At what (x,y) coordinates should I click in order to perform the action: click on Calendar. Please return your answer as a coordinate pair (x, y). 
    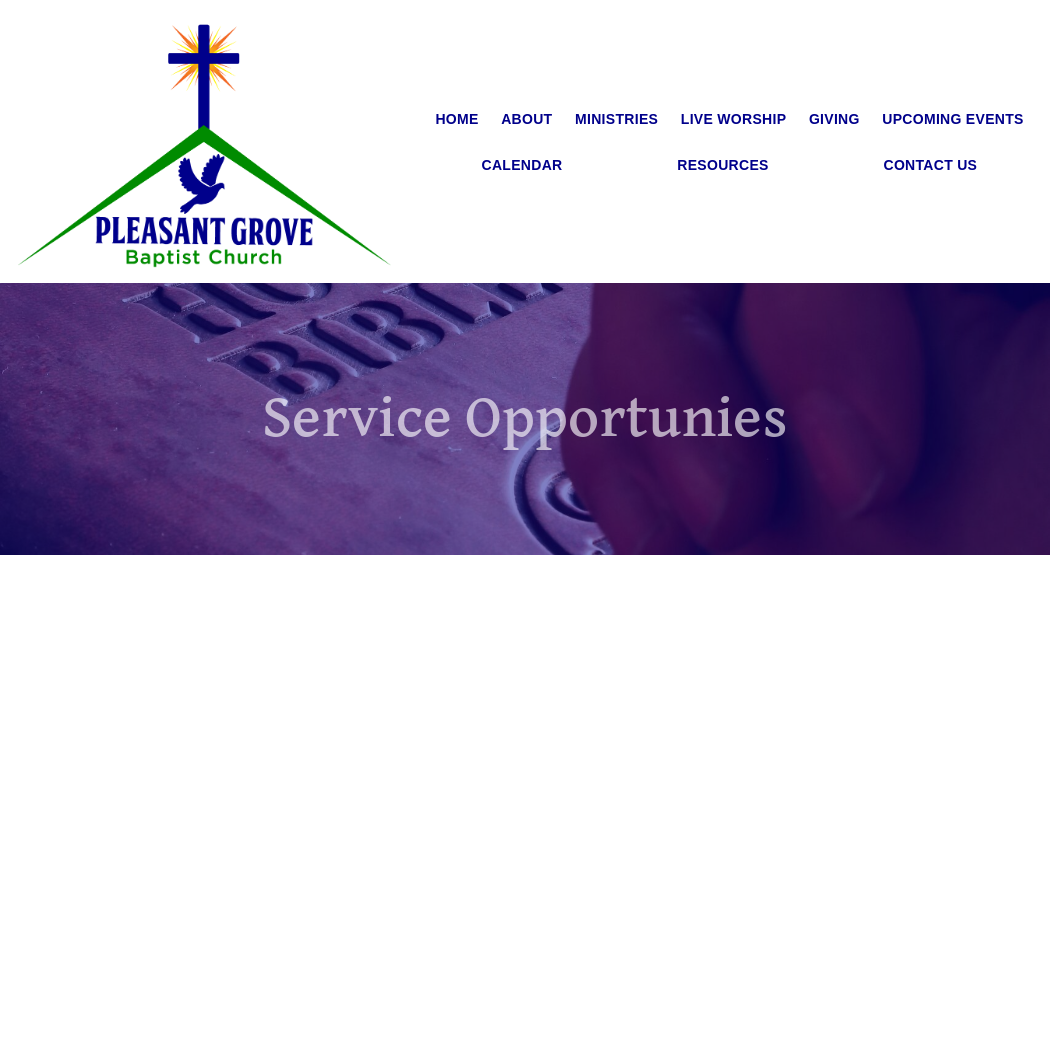
    Looking at the image, I should click on (522, 165).